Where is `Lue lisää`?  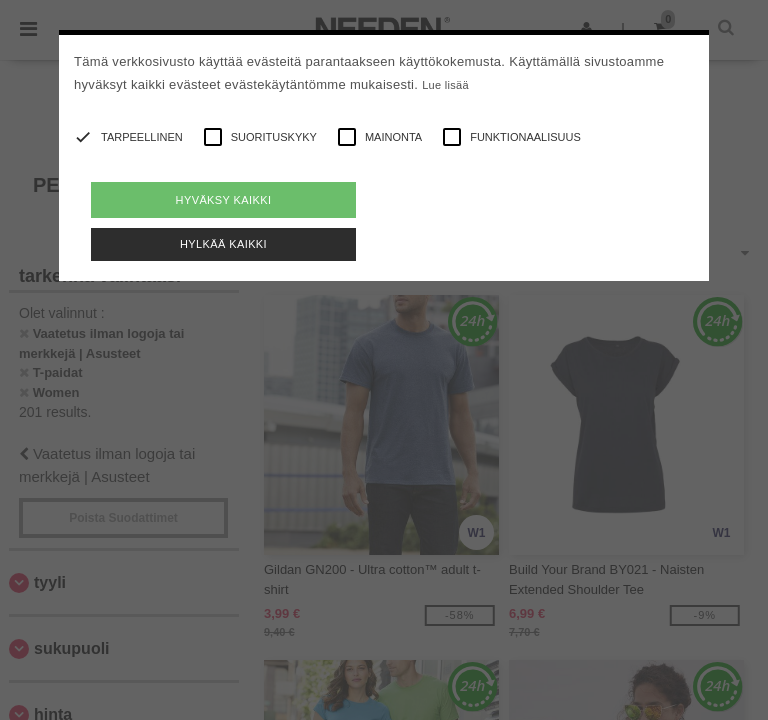 Lue lisää is located at coordinates (445, 85).